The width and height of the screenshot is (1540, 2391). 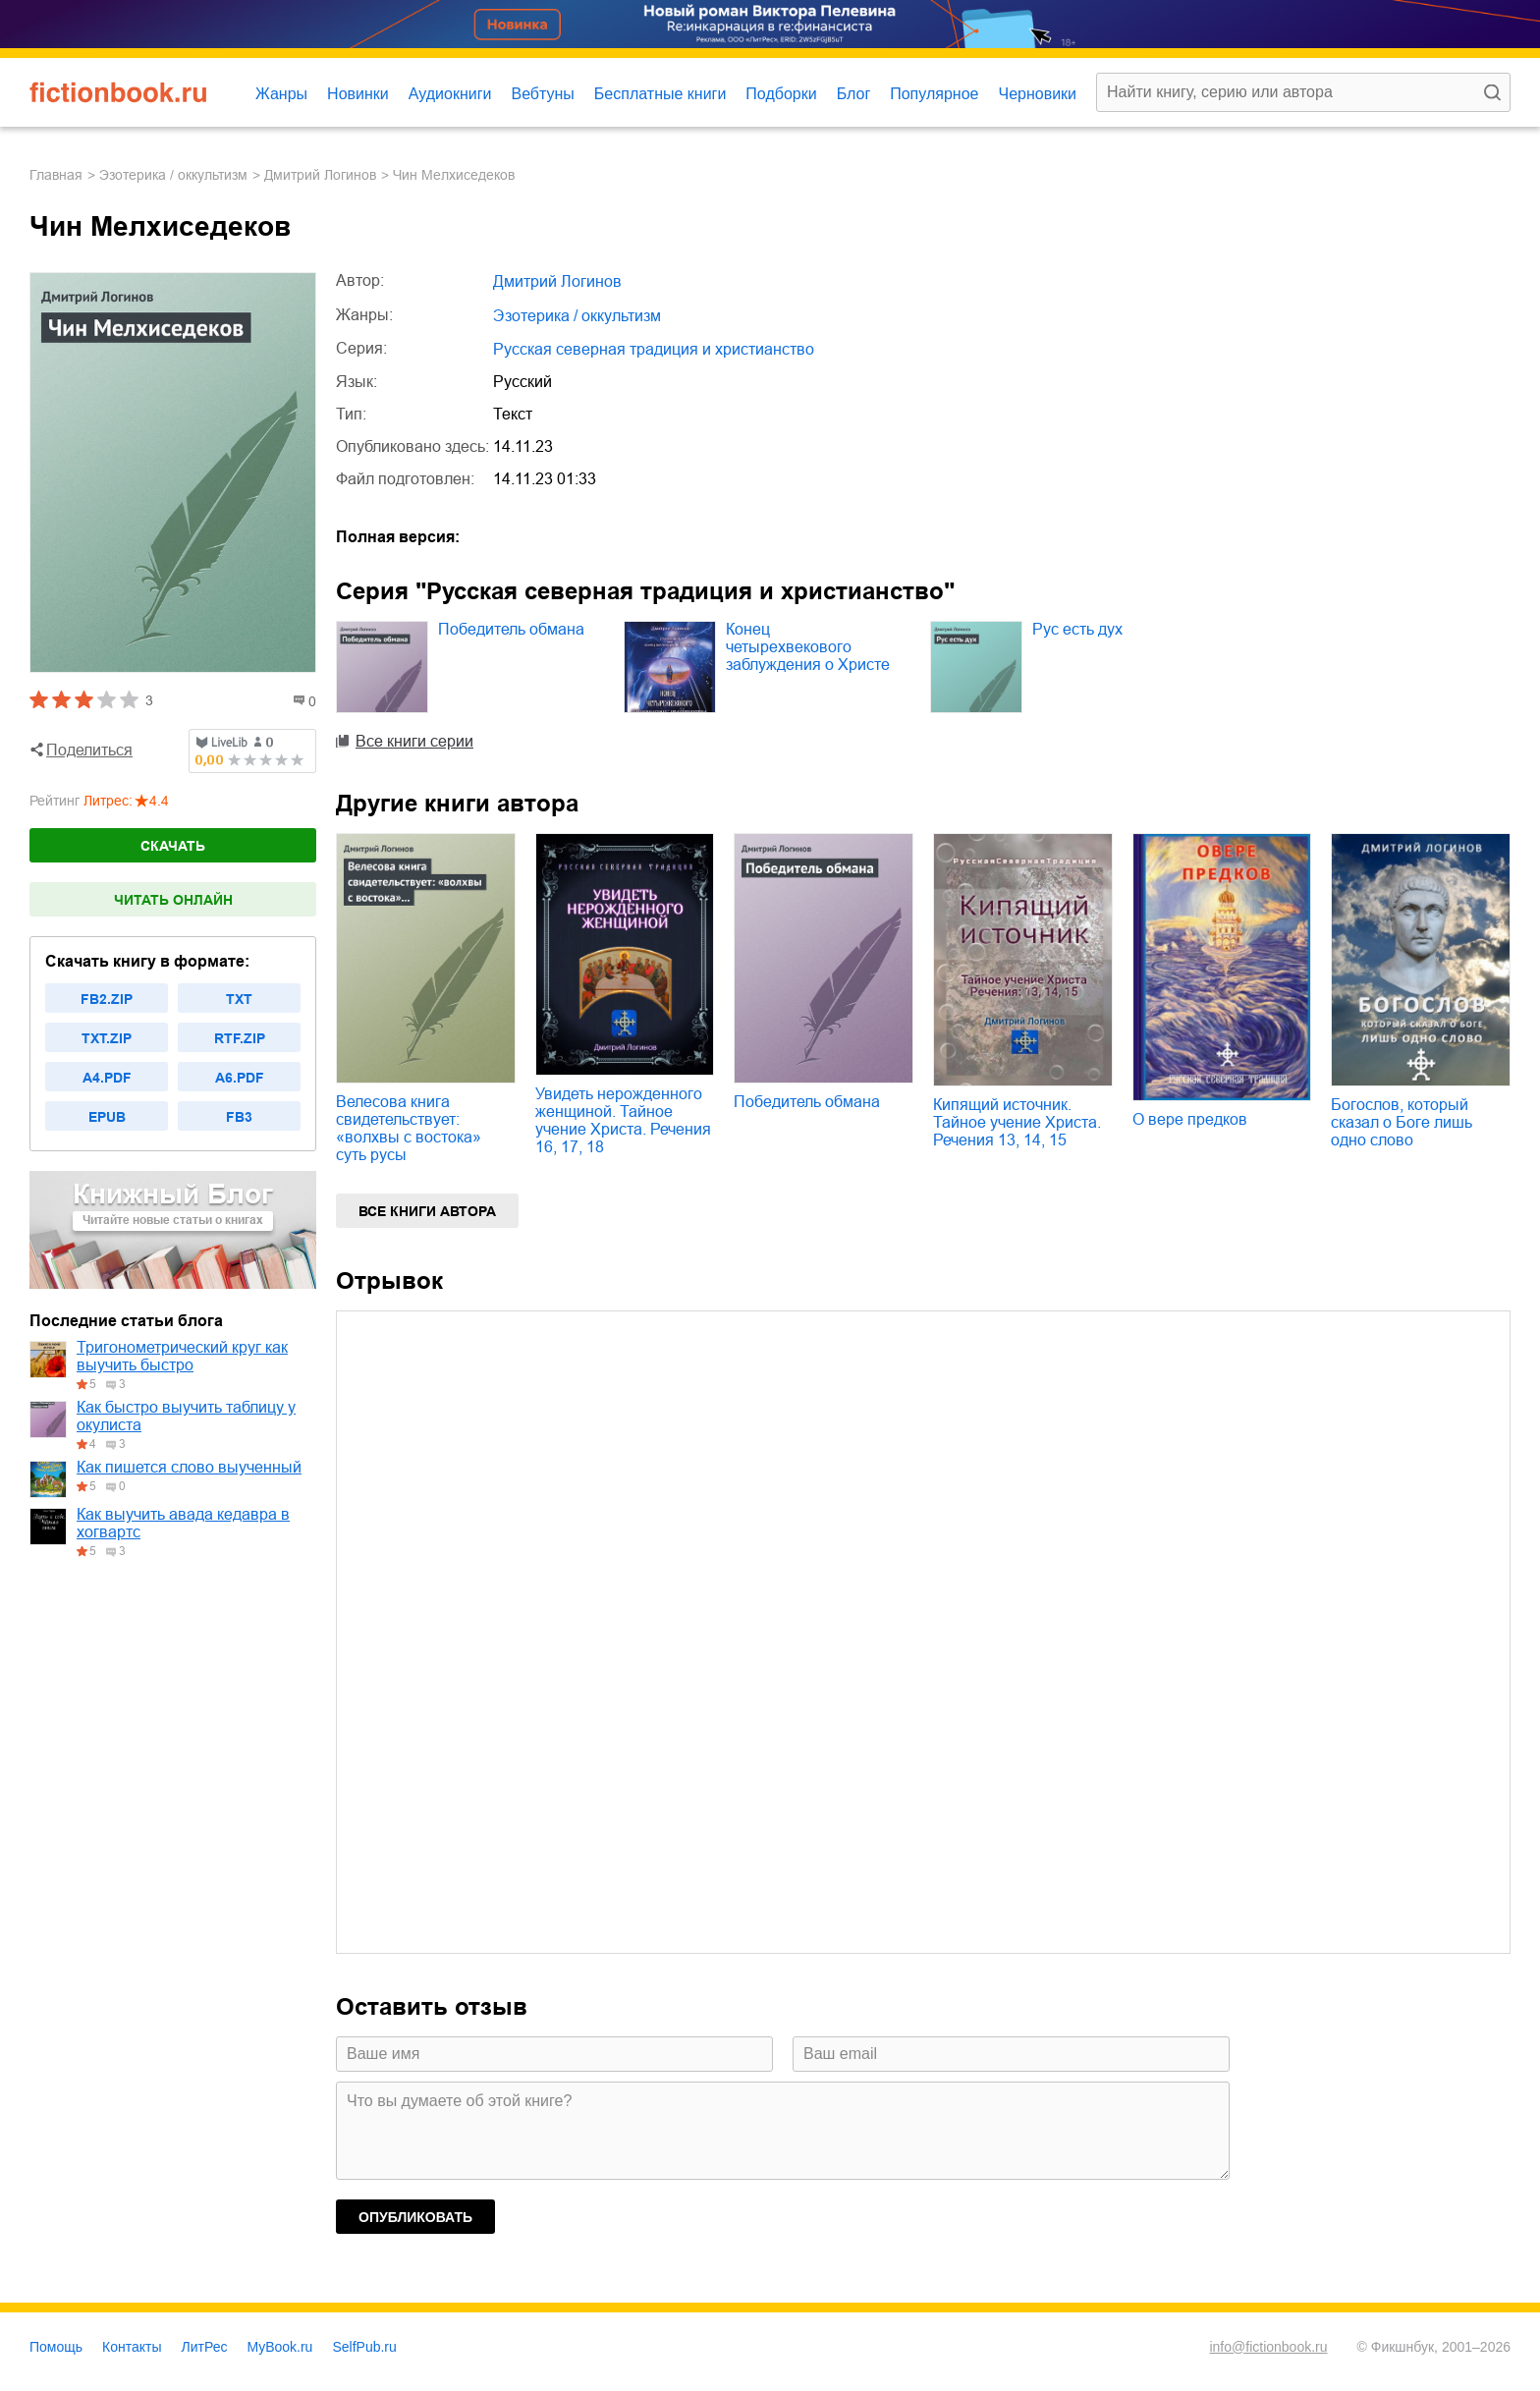 I want to click on Как быстро выучить таблицу у окулиста, so click(x=186, y=1416).